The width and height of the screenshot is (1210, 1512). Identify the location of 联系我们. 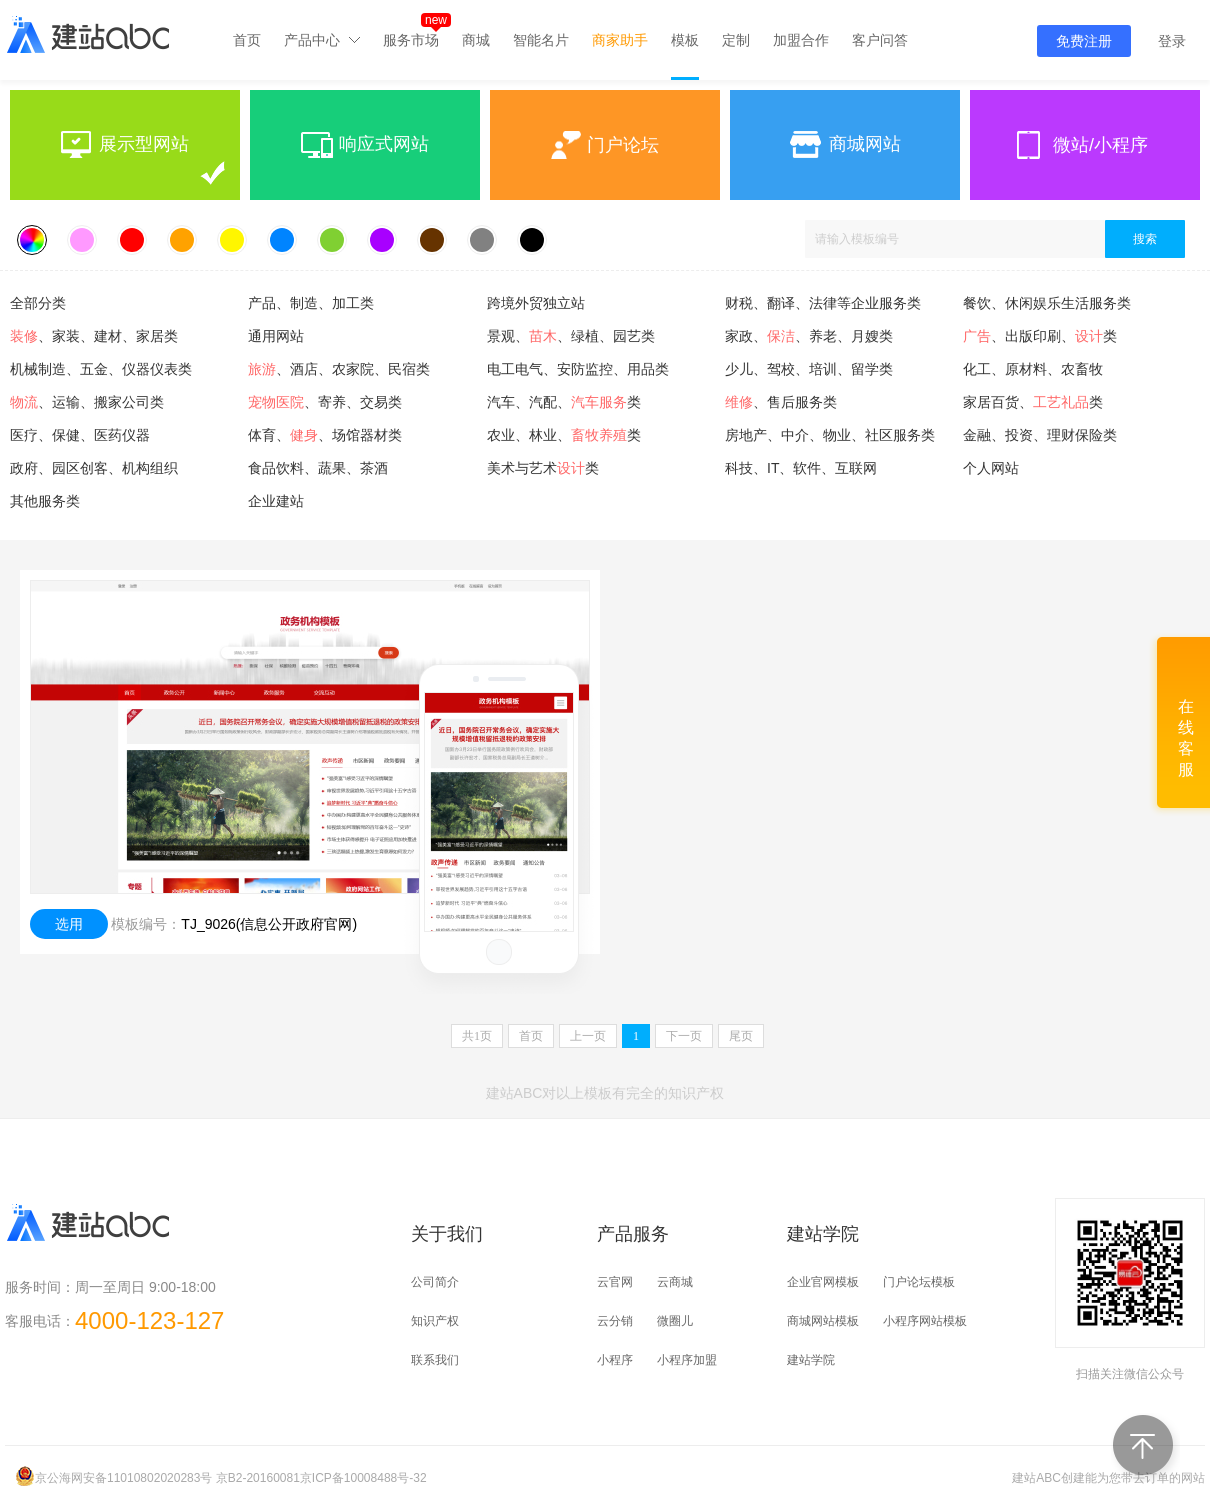
(435, 1360).